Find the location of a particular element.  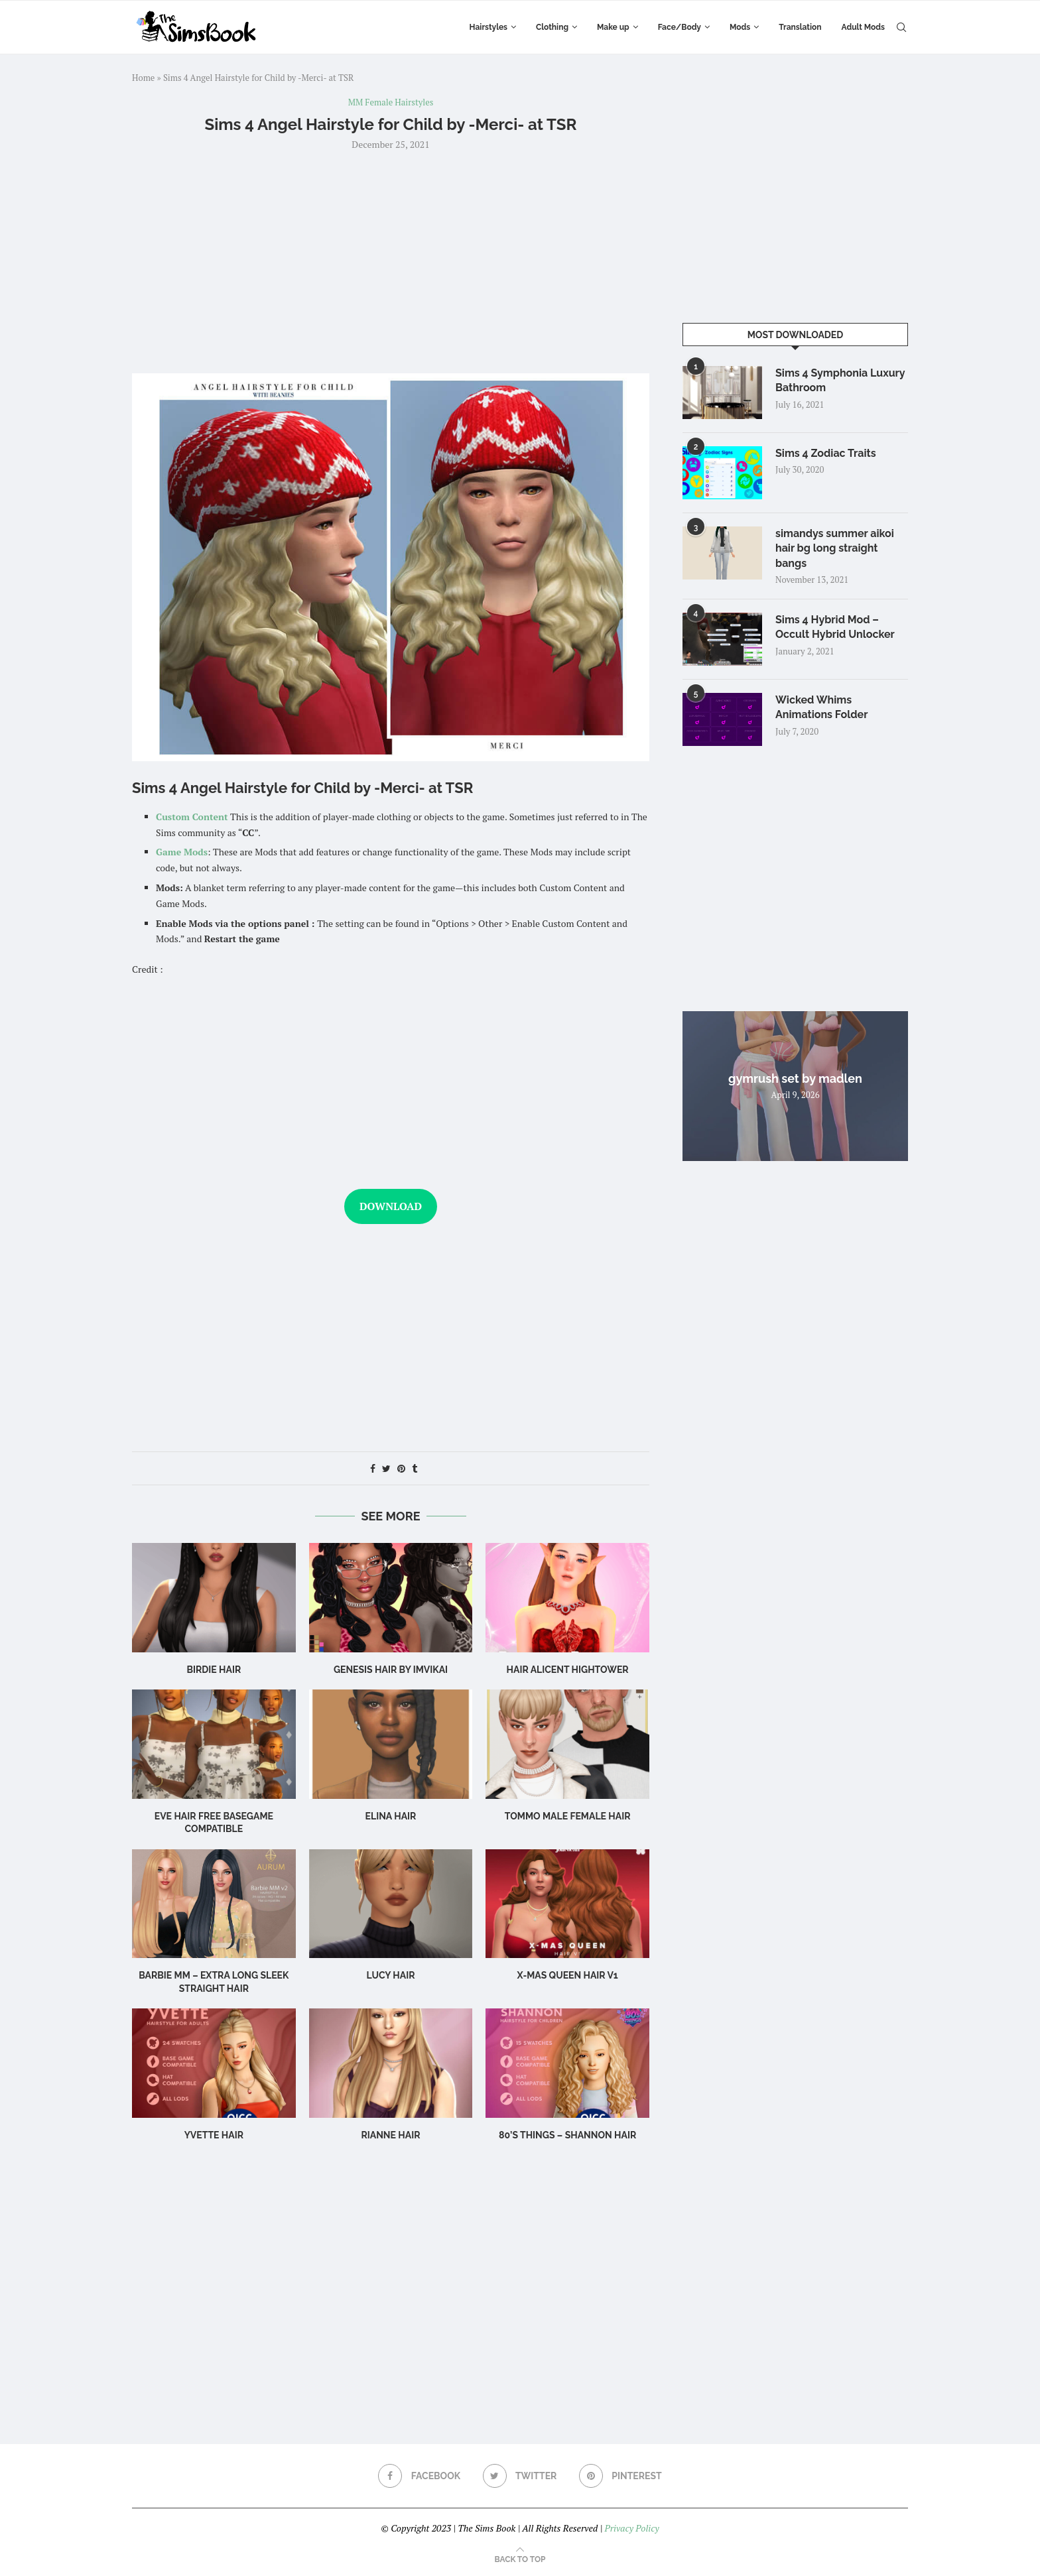

Hair Alicent Hightower is located at coordinates (568, 1669).